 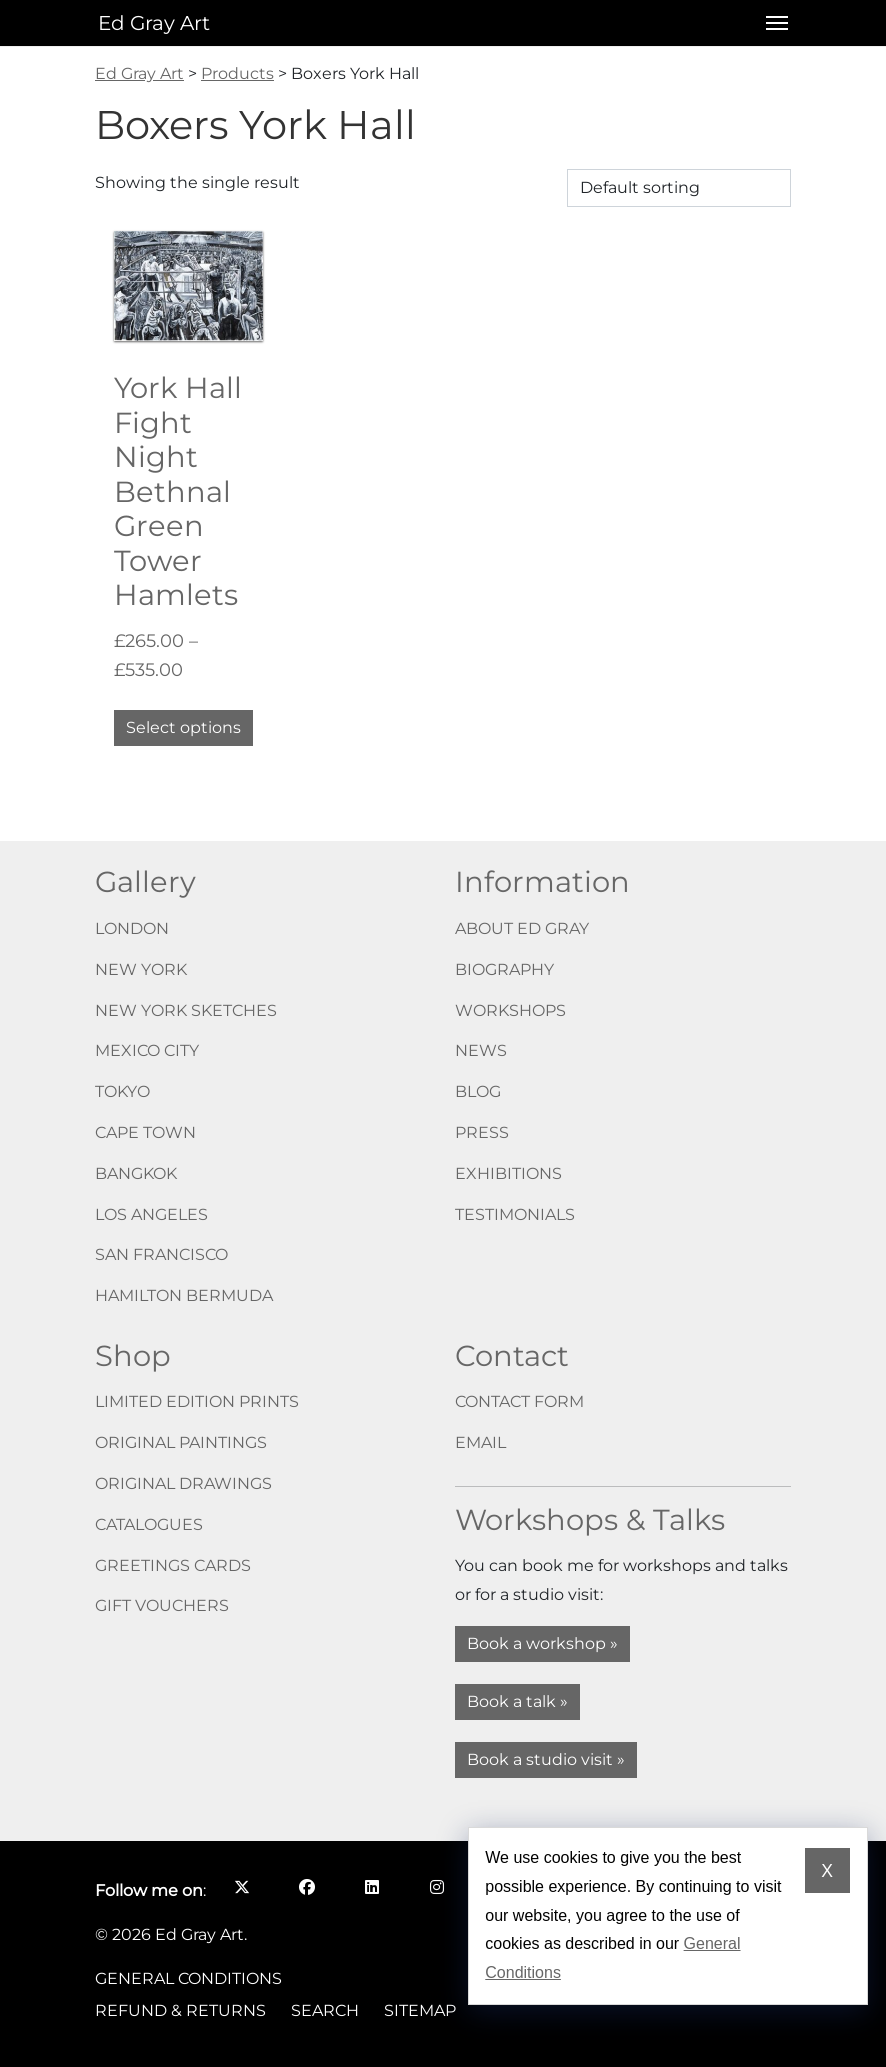 What do you see at coordinates (151, 1214) in the screenshot?
I see `Los Angeles` at bounding box center [151, 1214].